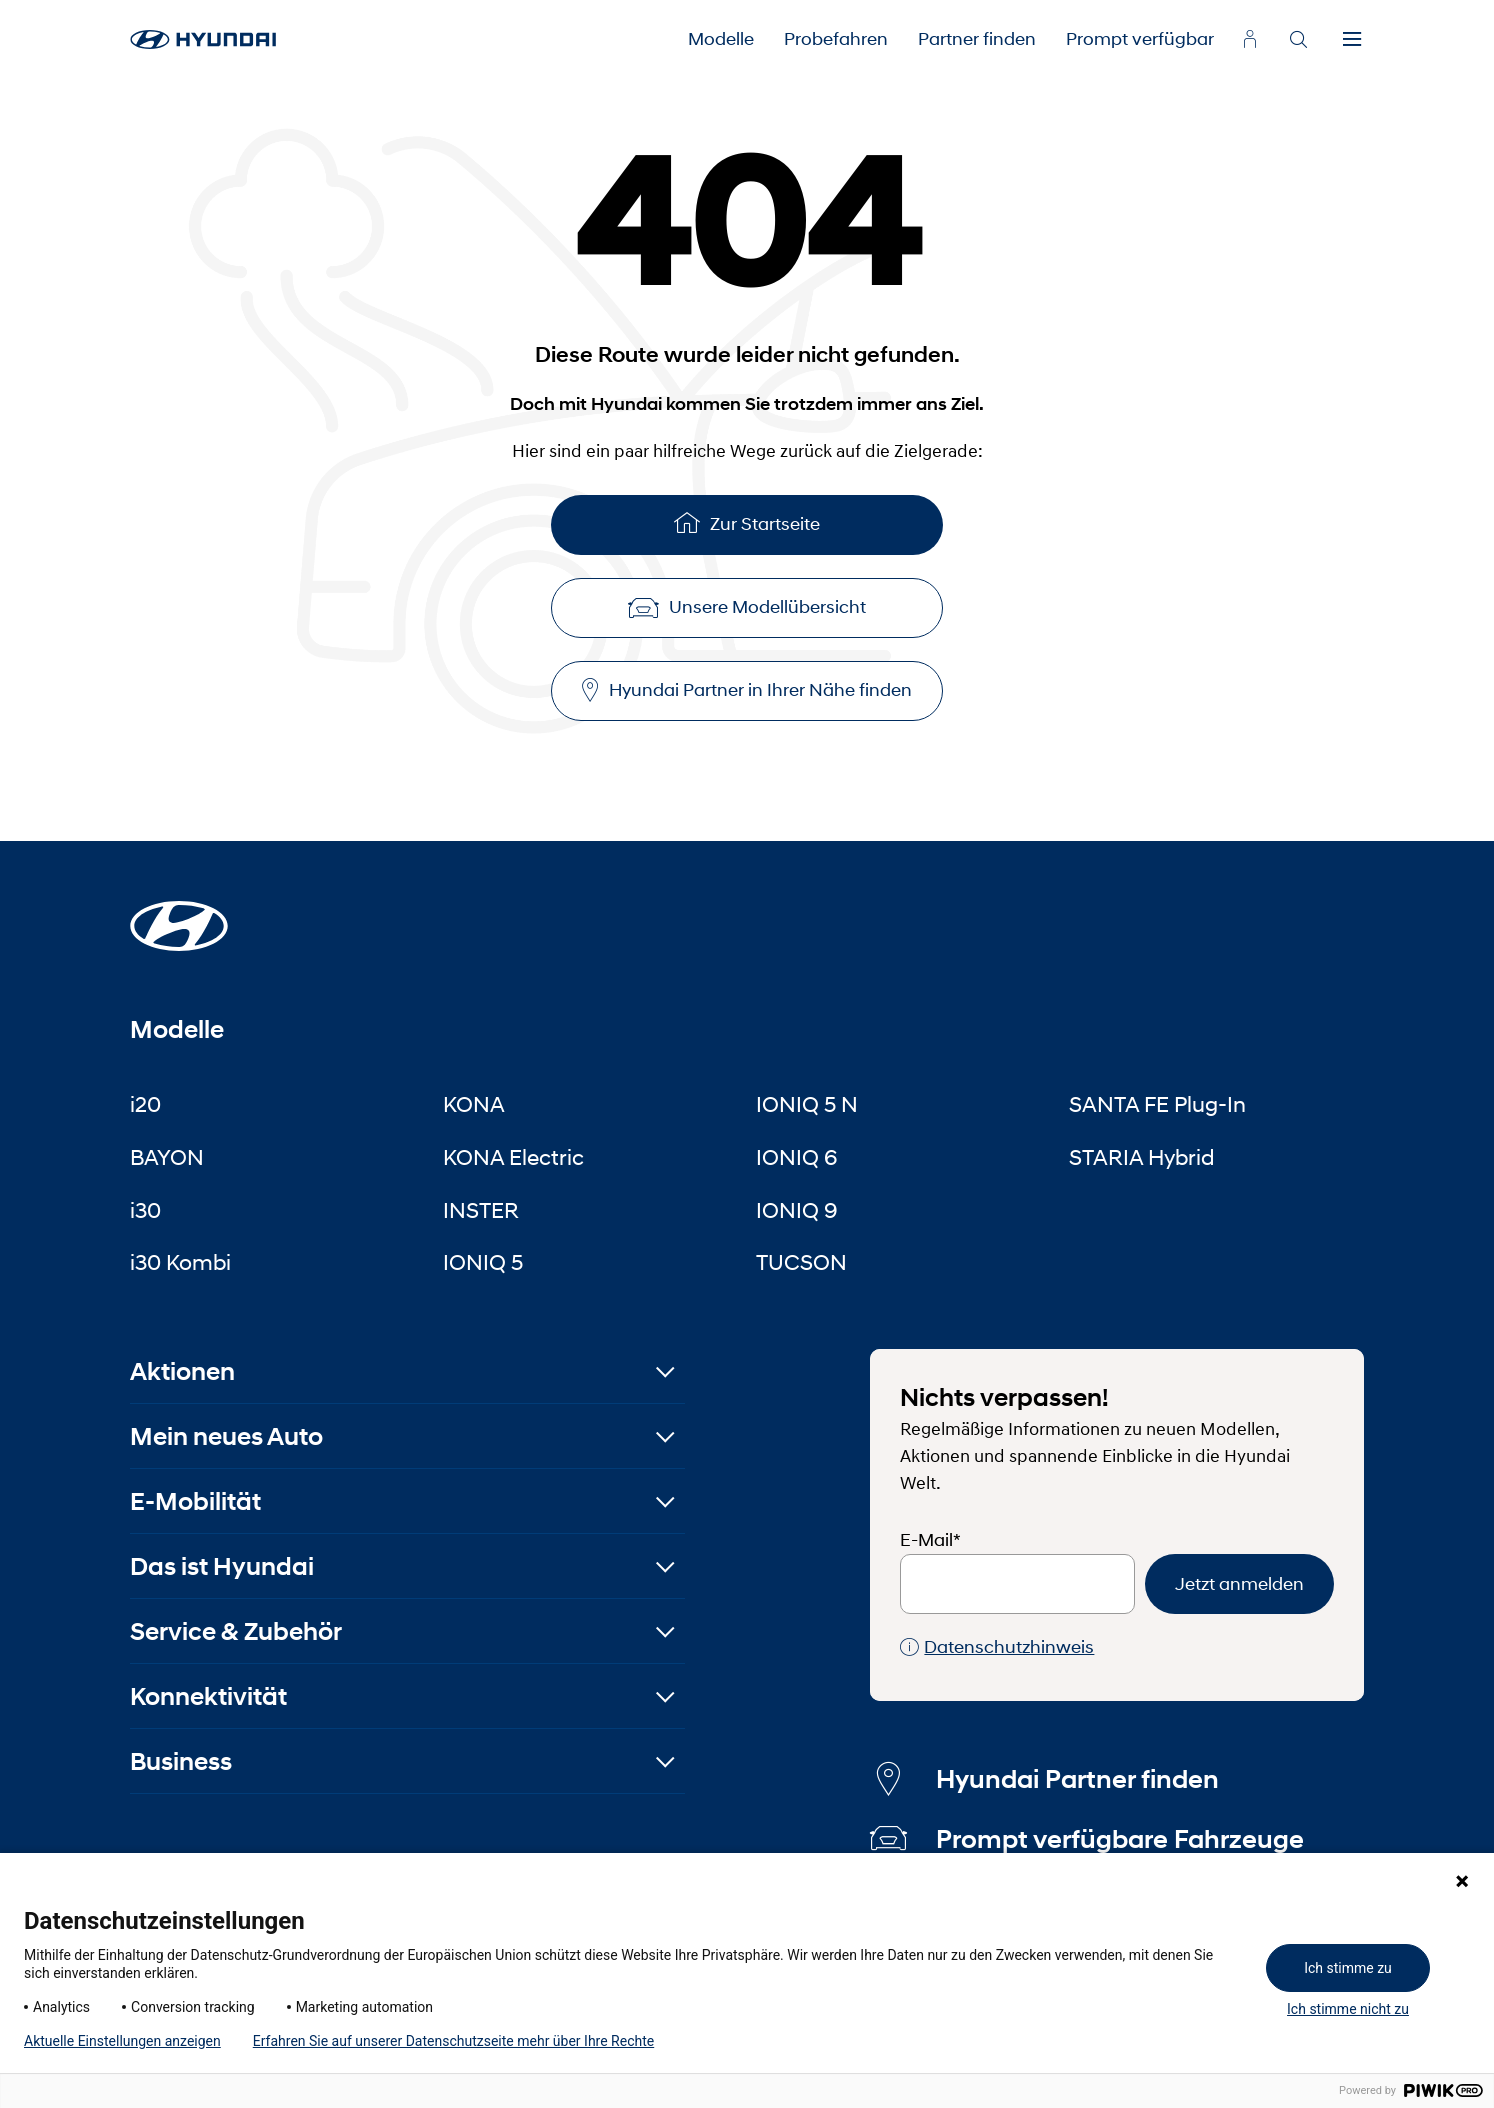  What do you see at coordinates (721, 39) in the screenshot?
I see `Modelle` at bounding box center [721, 39].